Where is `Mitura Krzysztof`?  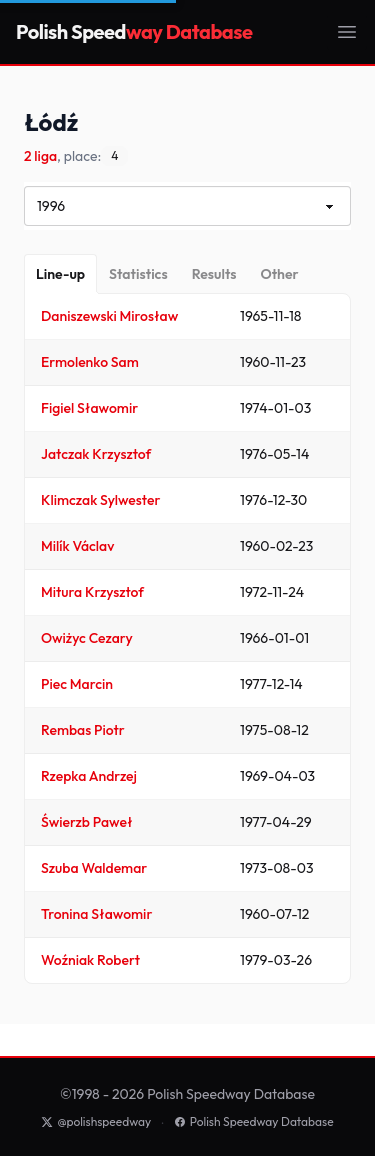
Mitura Krzysztof is located at coordinates (92, 592).